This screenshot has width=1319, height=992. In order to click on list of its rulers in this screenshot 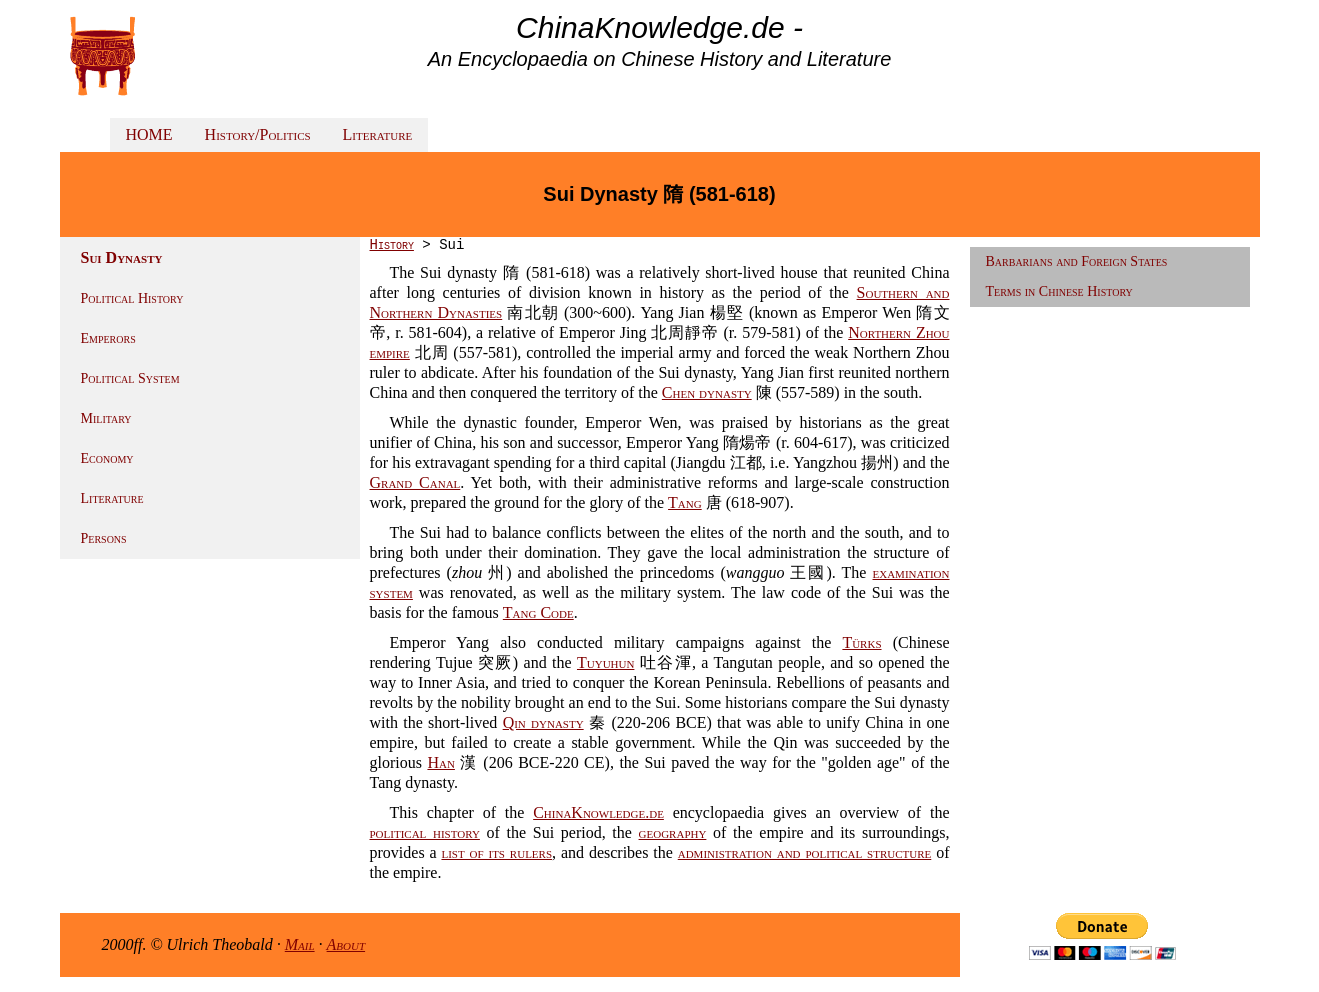, I will do `click(496, 852)`.